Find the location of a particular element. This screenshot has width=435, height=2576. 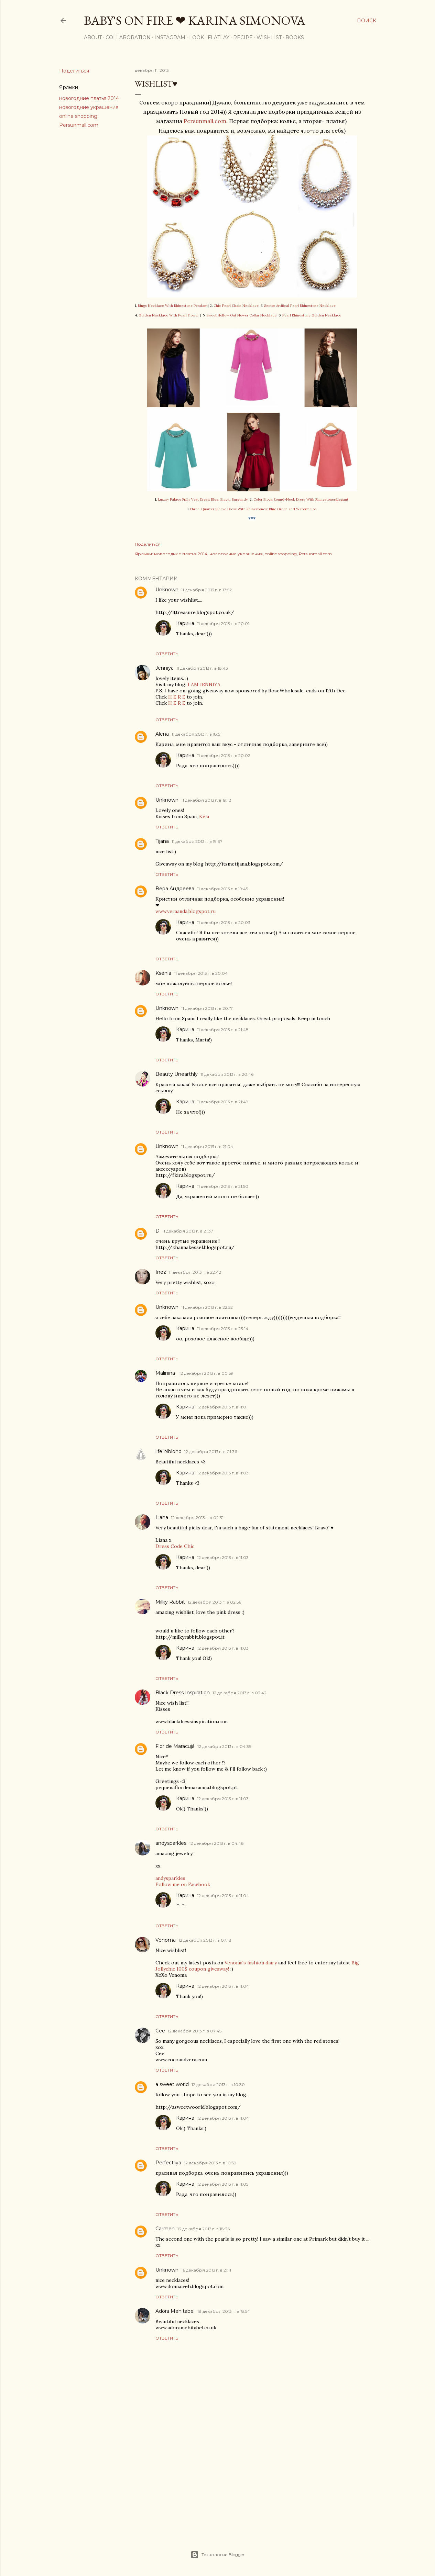

12 декабря 2013 г. в 03:42 is located at coordinates (240, 1692).